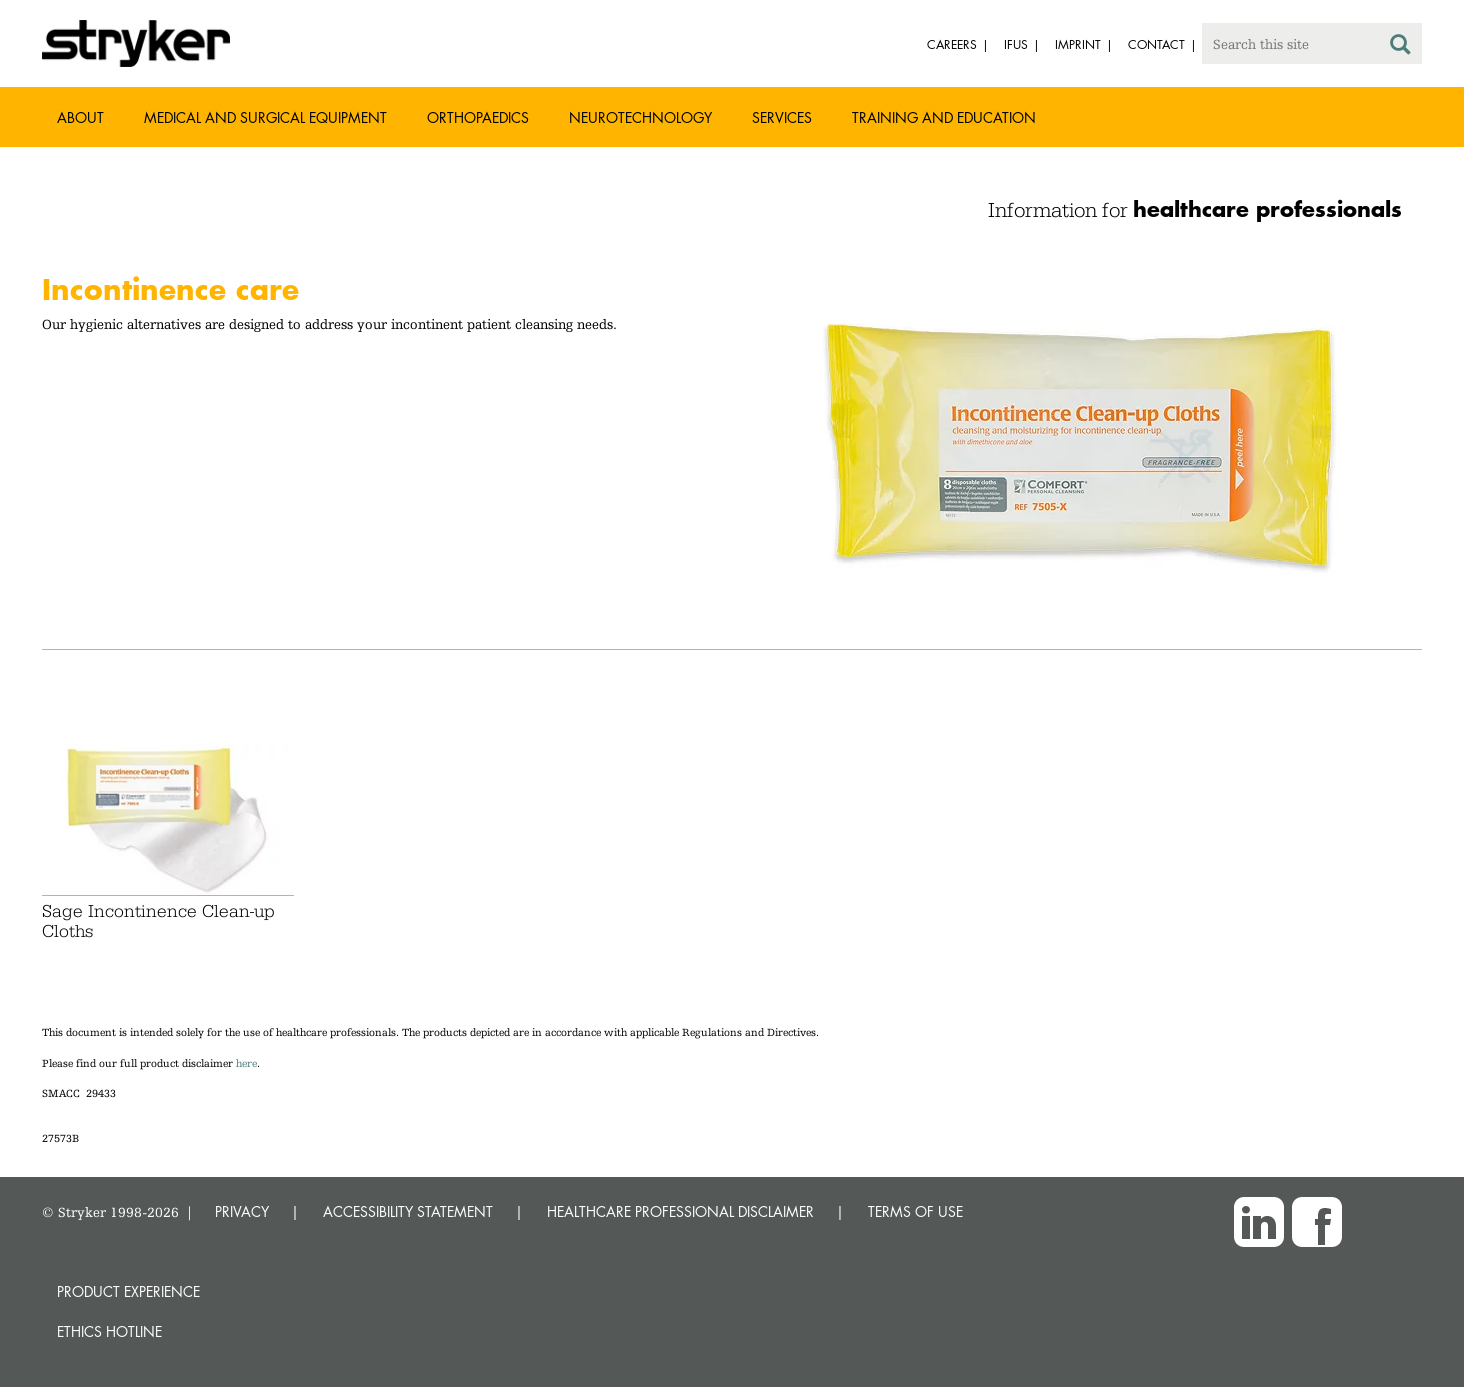 The image size is (1464, 1387). Describe the element at coordinates (478, 117) in the screenshot. I see `Orthopaedics` at that location.